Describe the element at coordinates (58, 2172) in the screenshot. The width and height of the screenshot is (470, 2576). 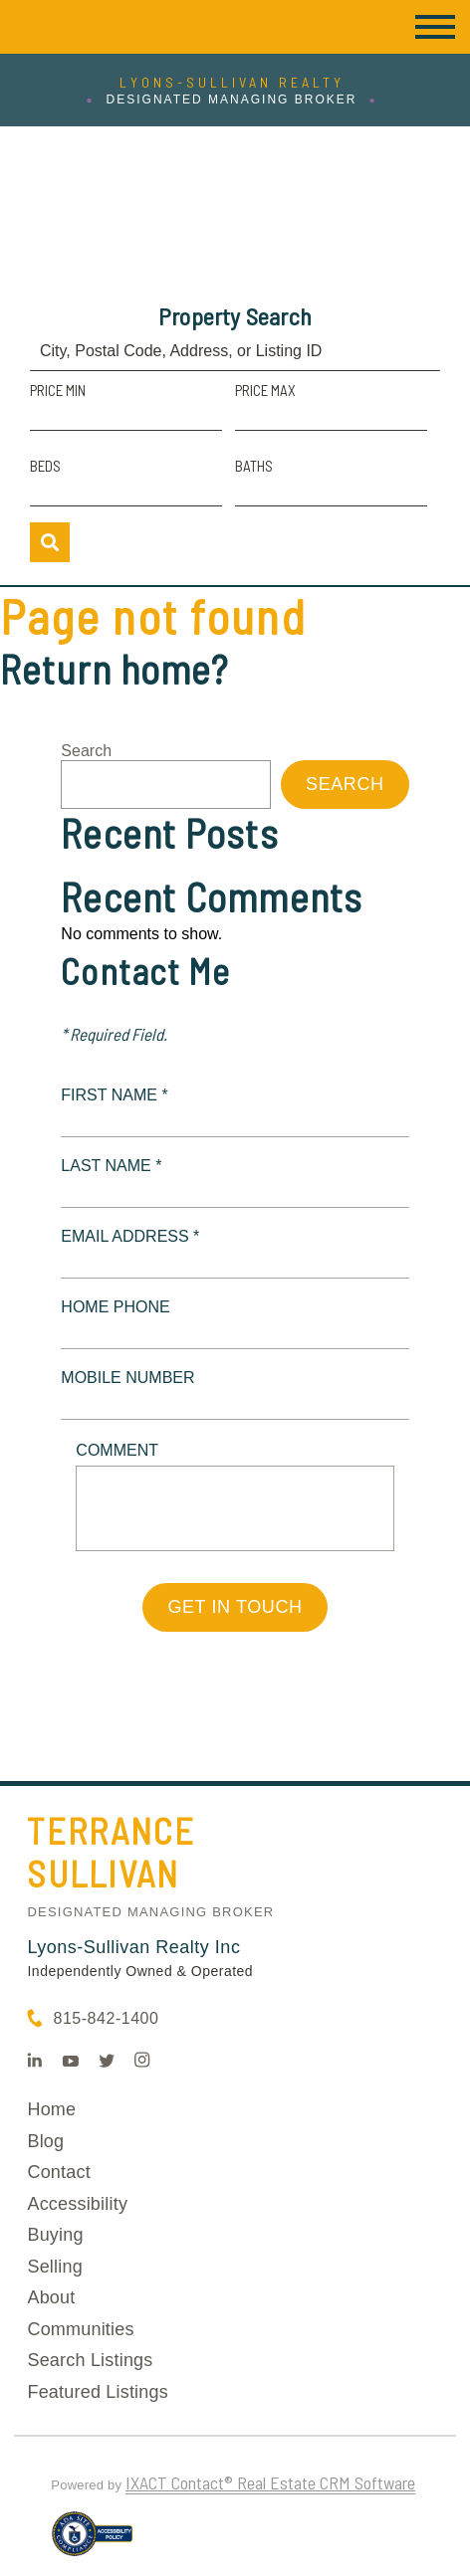
I see `Contact` at that location.